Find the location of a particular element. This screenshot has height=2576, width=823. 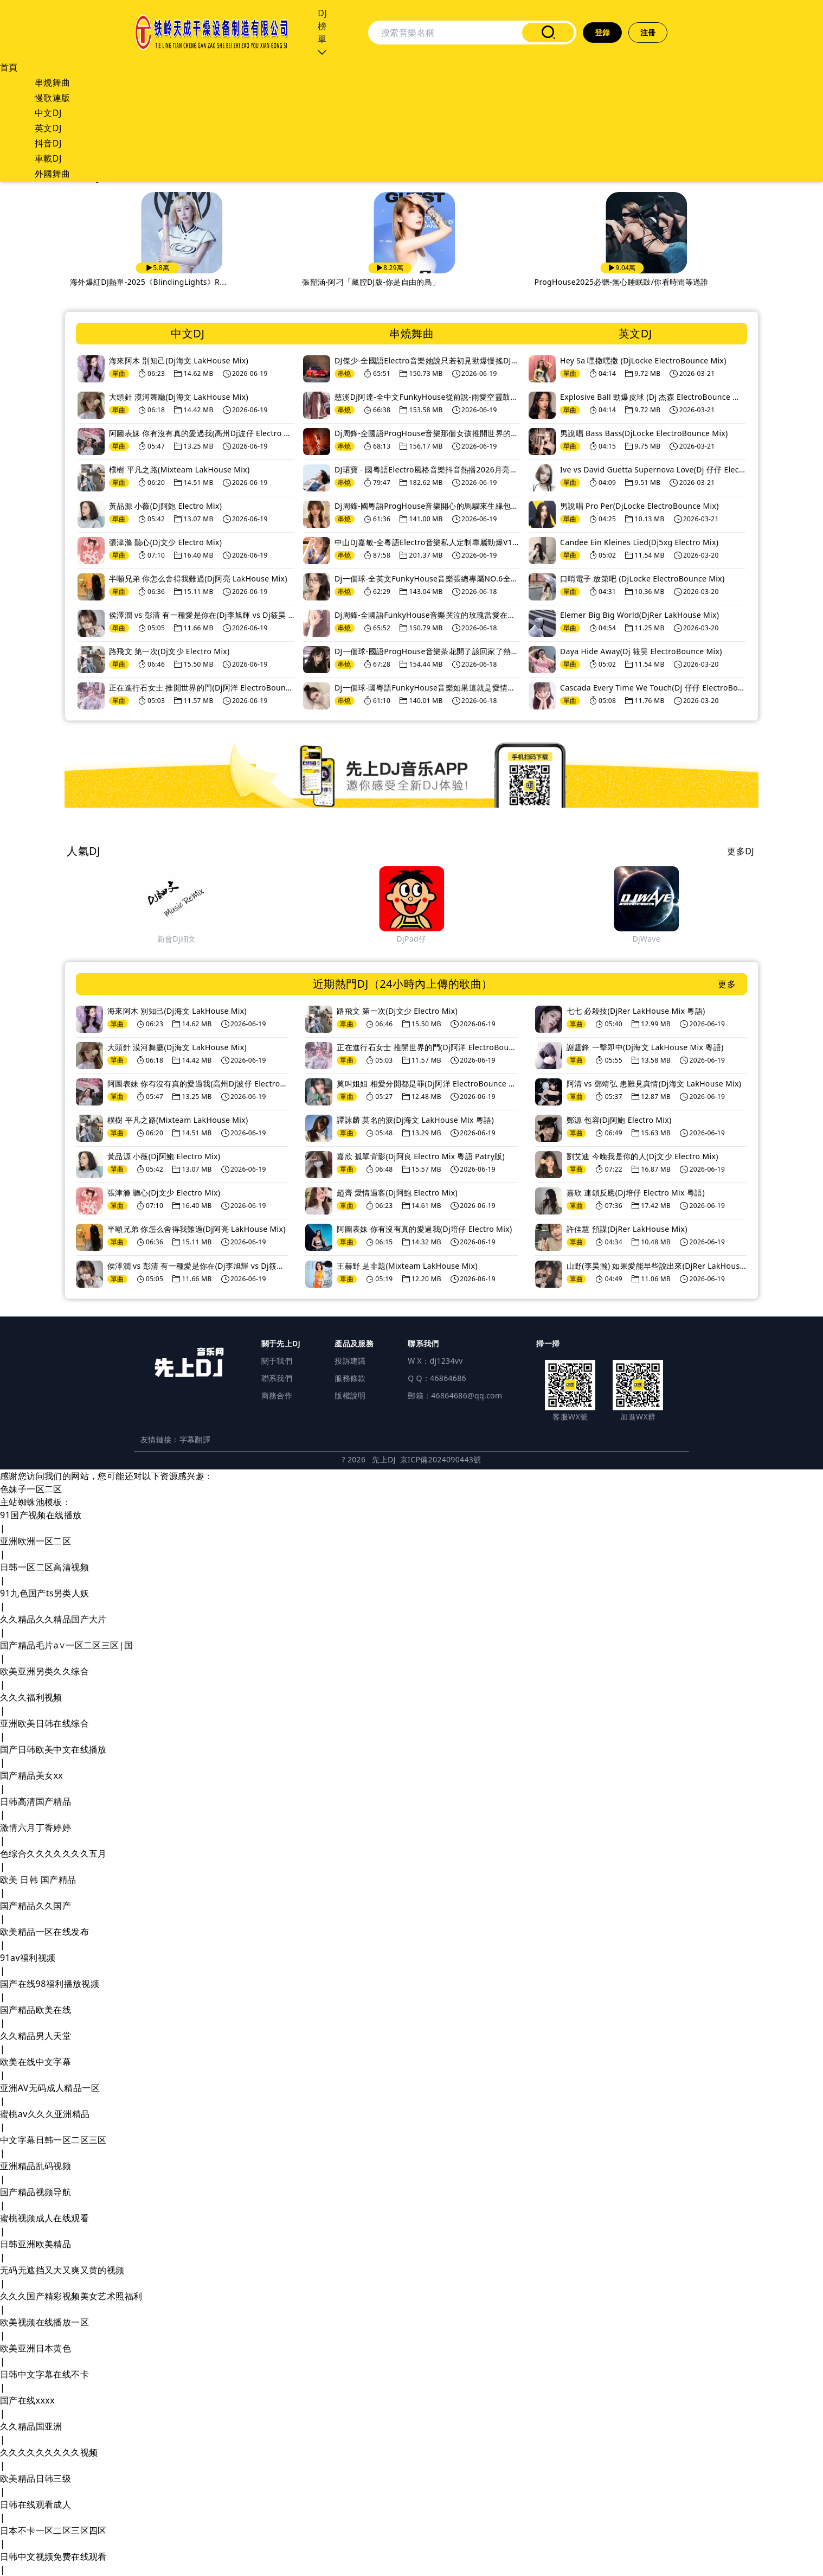

正在進行石女士 推開世界的門(Dj阿洋 ElectroBounce Mix) is located at coordinates (201, 687).